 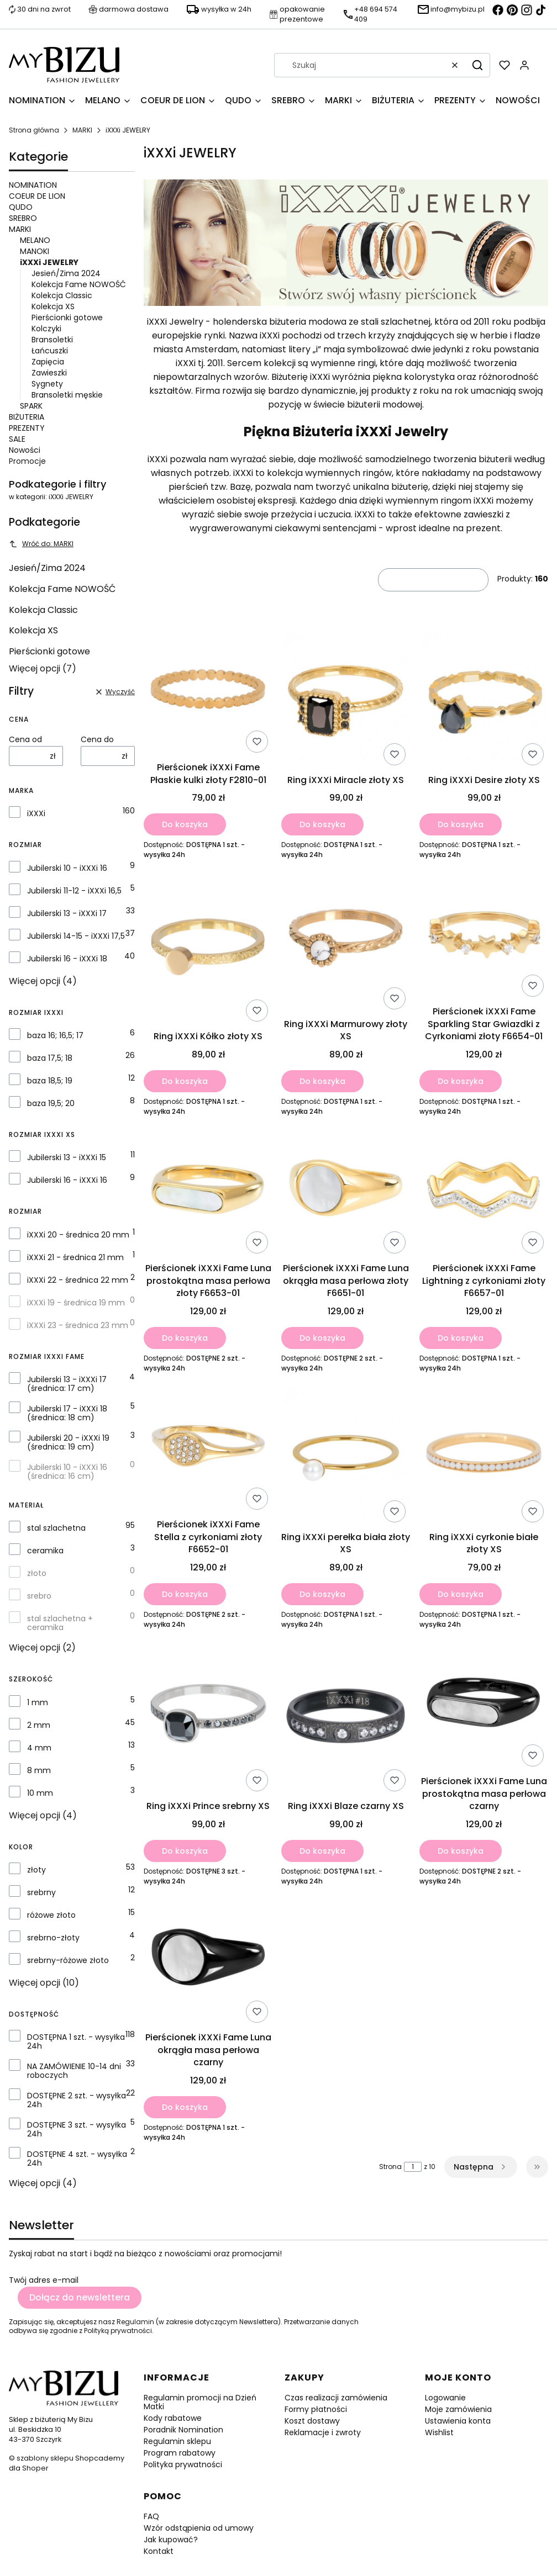 I want to click on Wishlist, so click(x=439, y=2432).